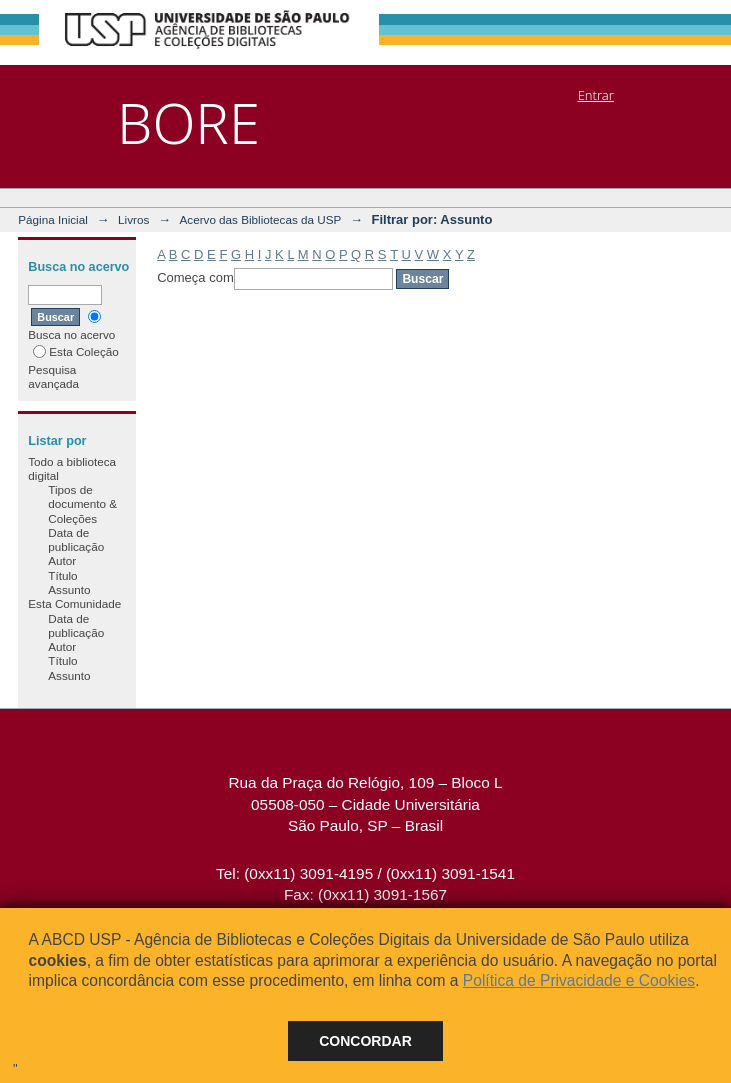 This screenshot has width=731, height=1083. I want to click on Tipos de documento & Coleções, so click(82, 504).